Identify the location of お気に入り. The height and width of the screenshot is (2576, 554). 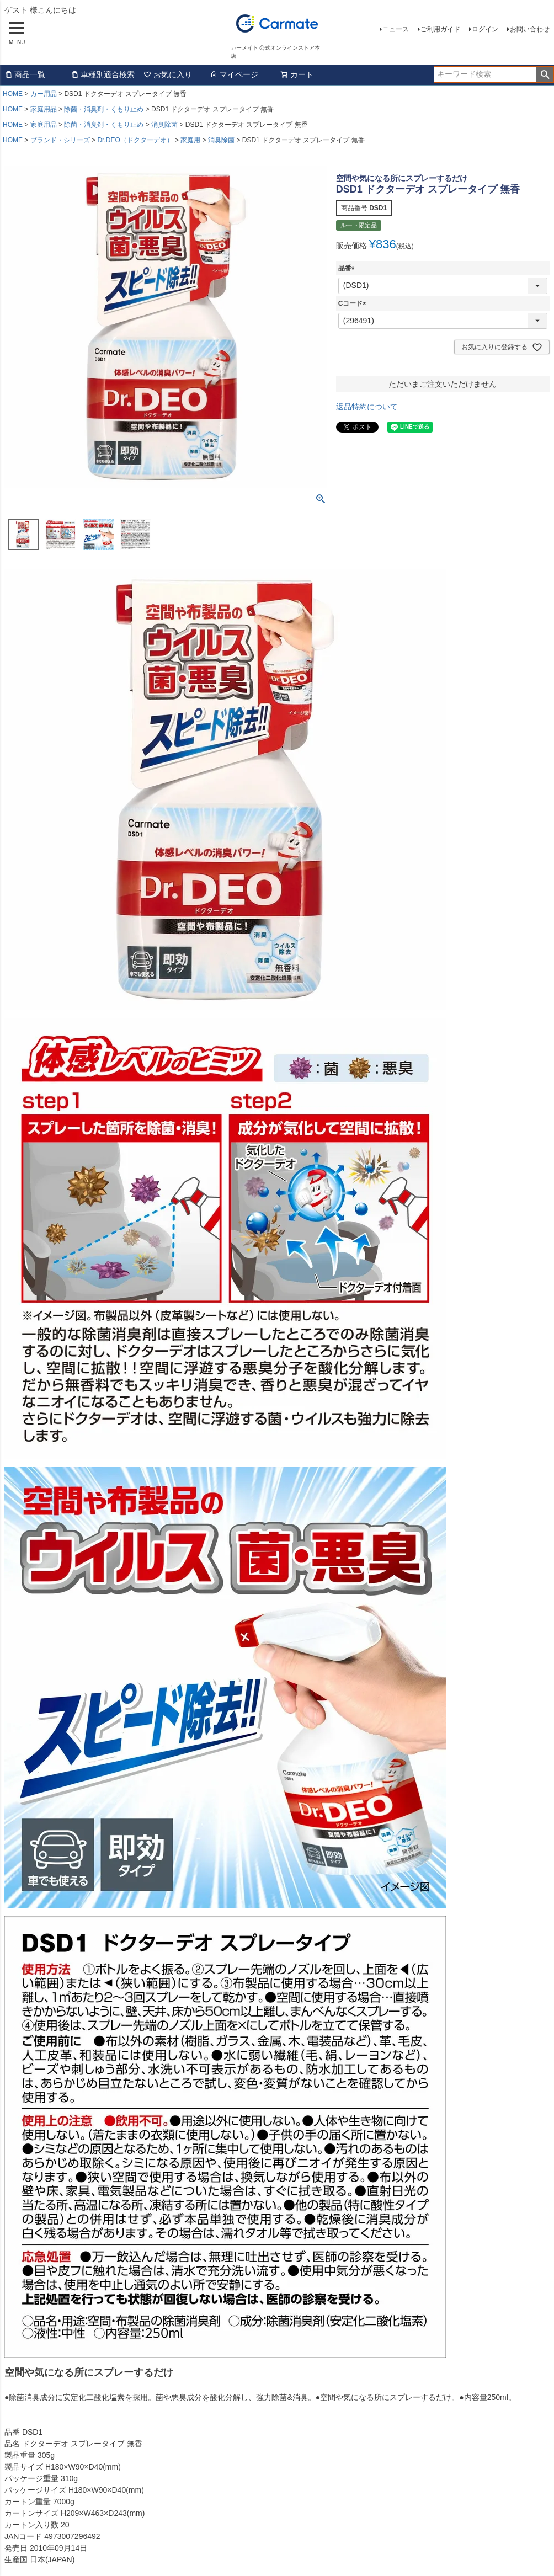
(167, 74).